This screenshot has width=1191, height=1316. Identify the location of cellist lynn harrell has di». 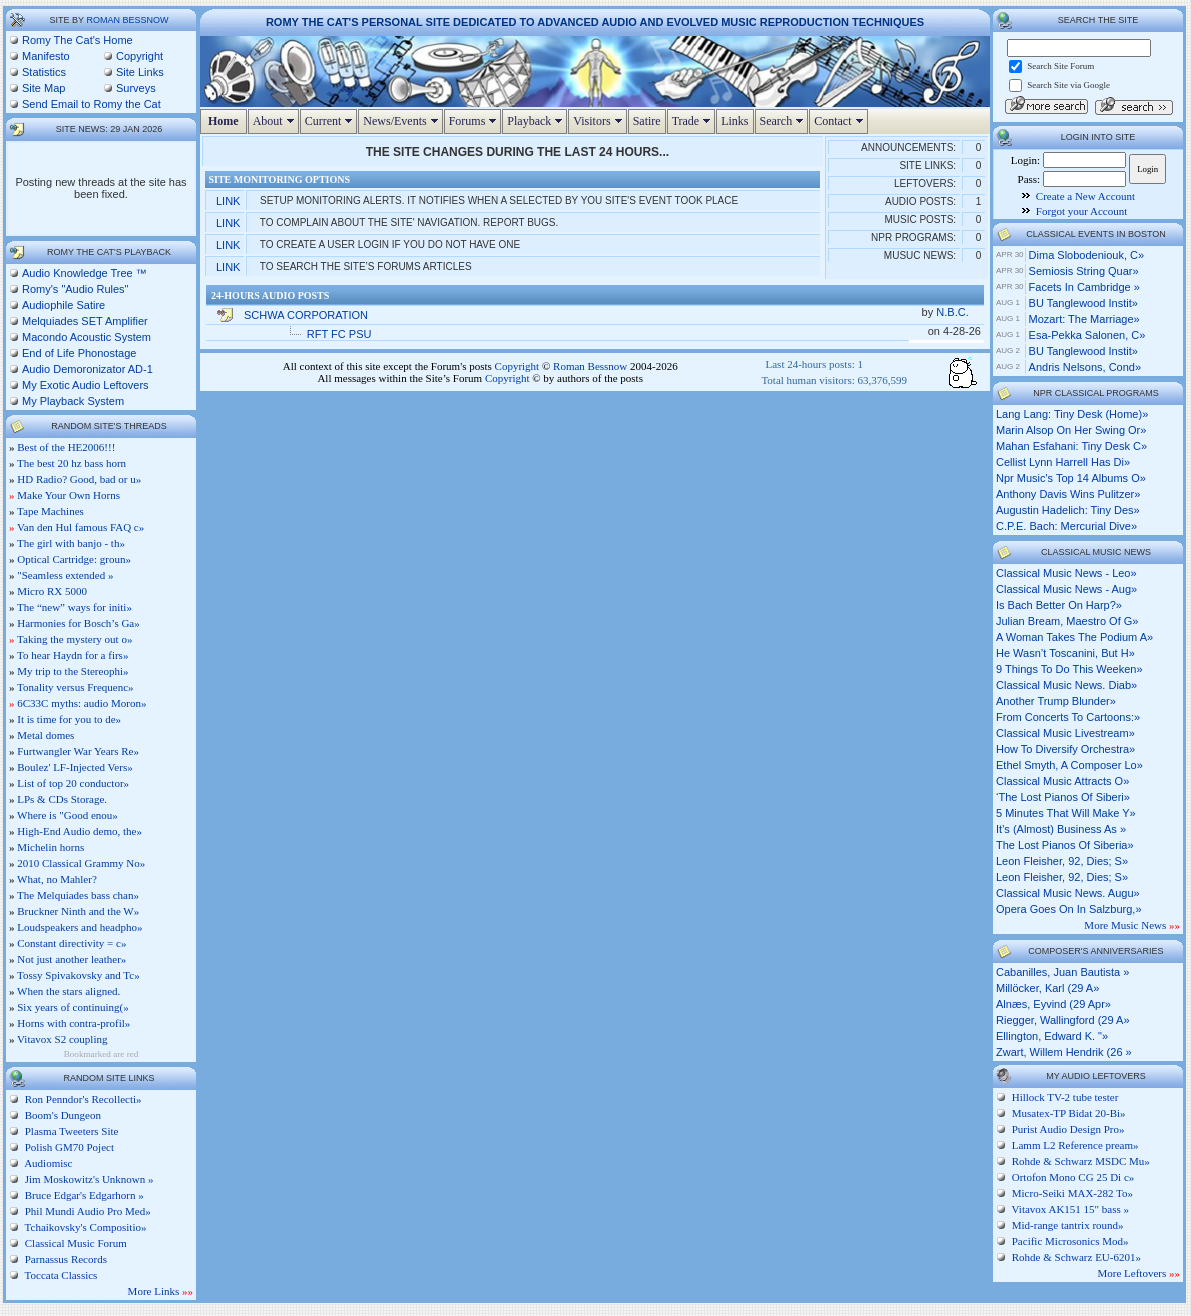
(1063, 462).